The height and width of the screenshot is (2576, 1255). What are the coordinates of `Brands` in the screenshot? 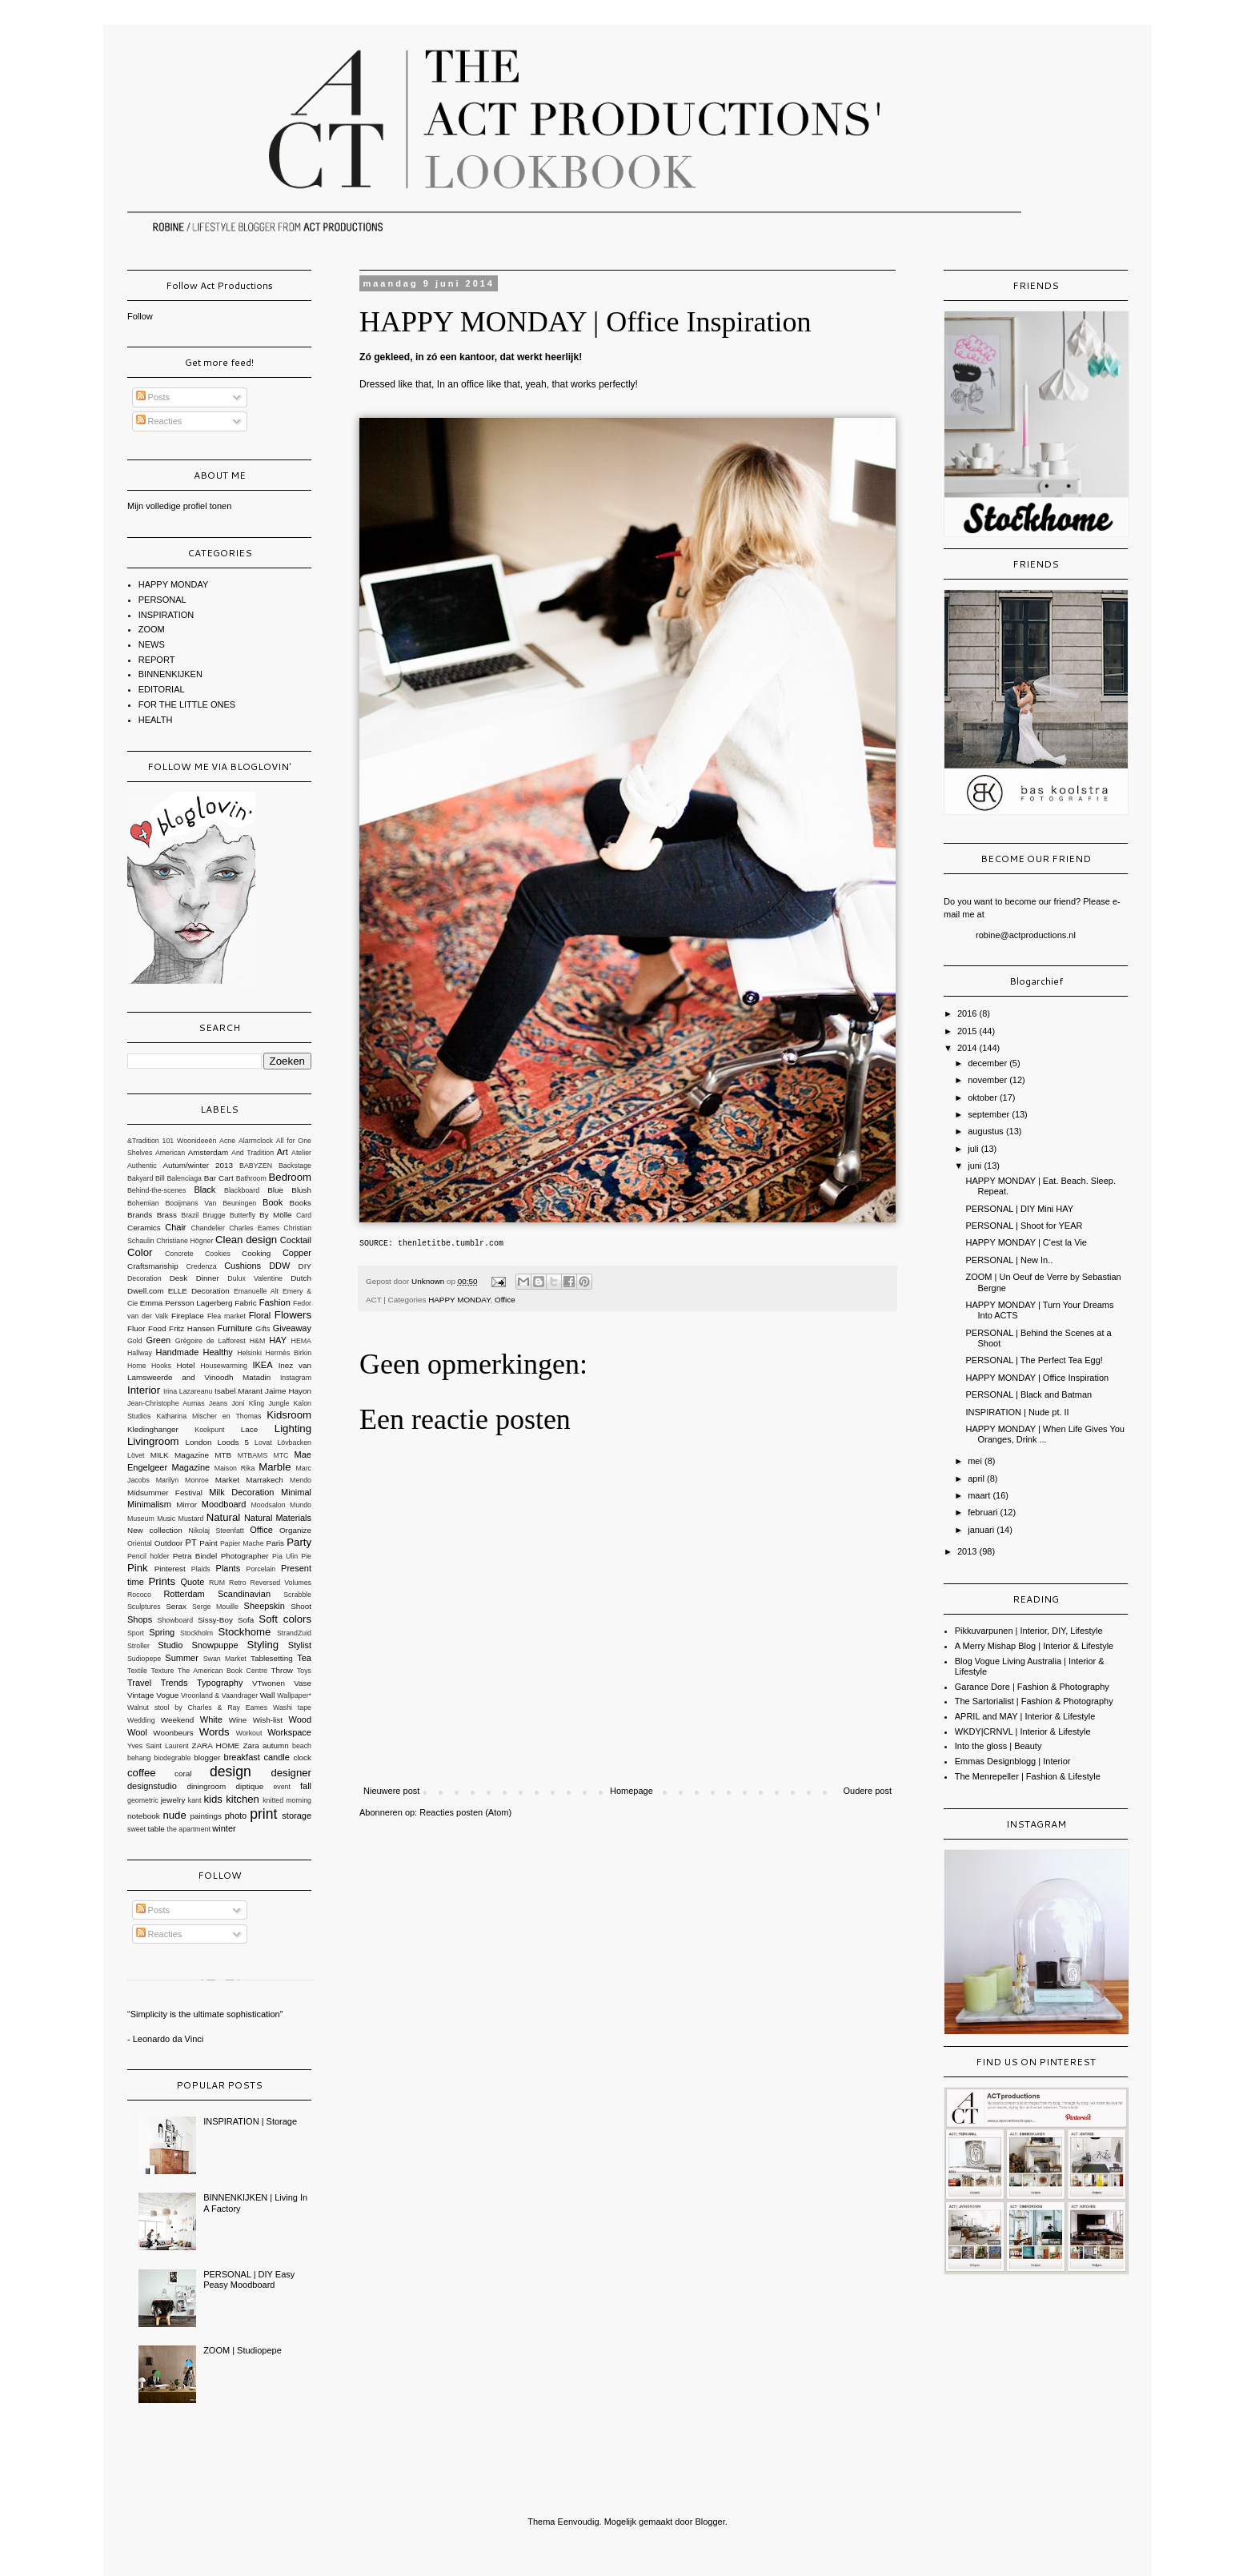 It's located at (139, 1214).